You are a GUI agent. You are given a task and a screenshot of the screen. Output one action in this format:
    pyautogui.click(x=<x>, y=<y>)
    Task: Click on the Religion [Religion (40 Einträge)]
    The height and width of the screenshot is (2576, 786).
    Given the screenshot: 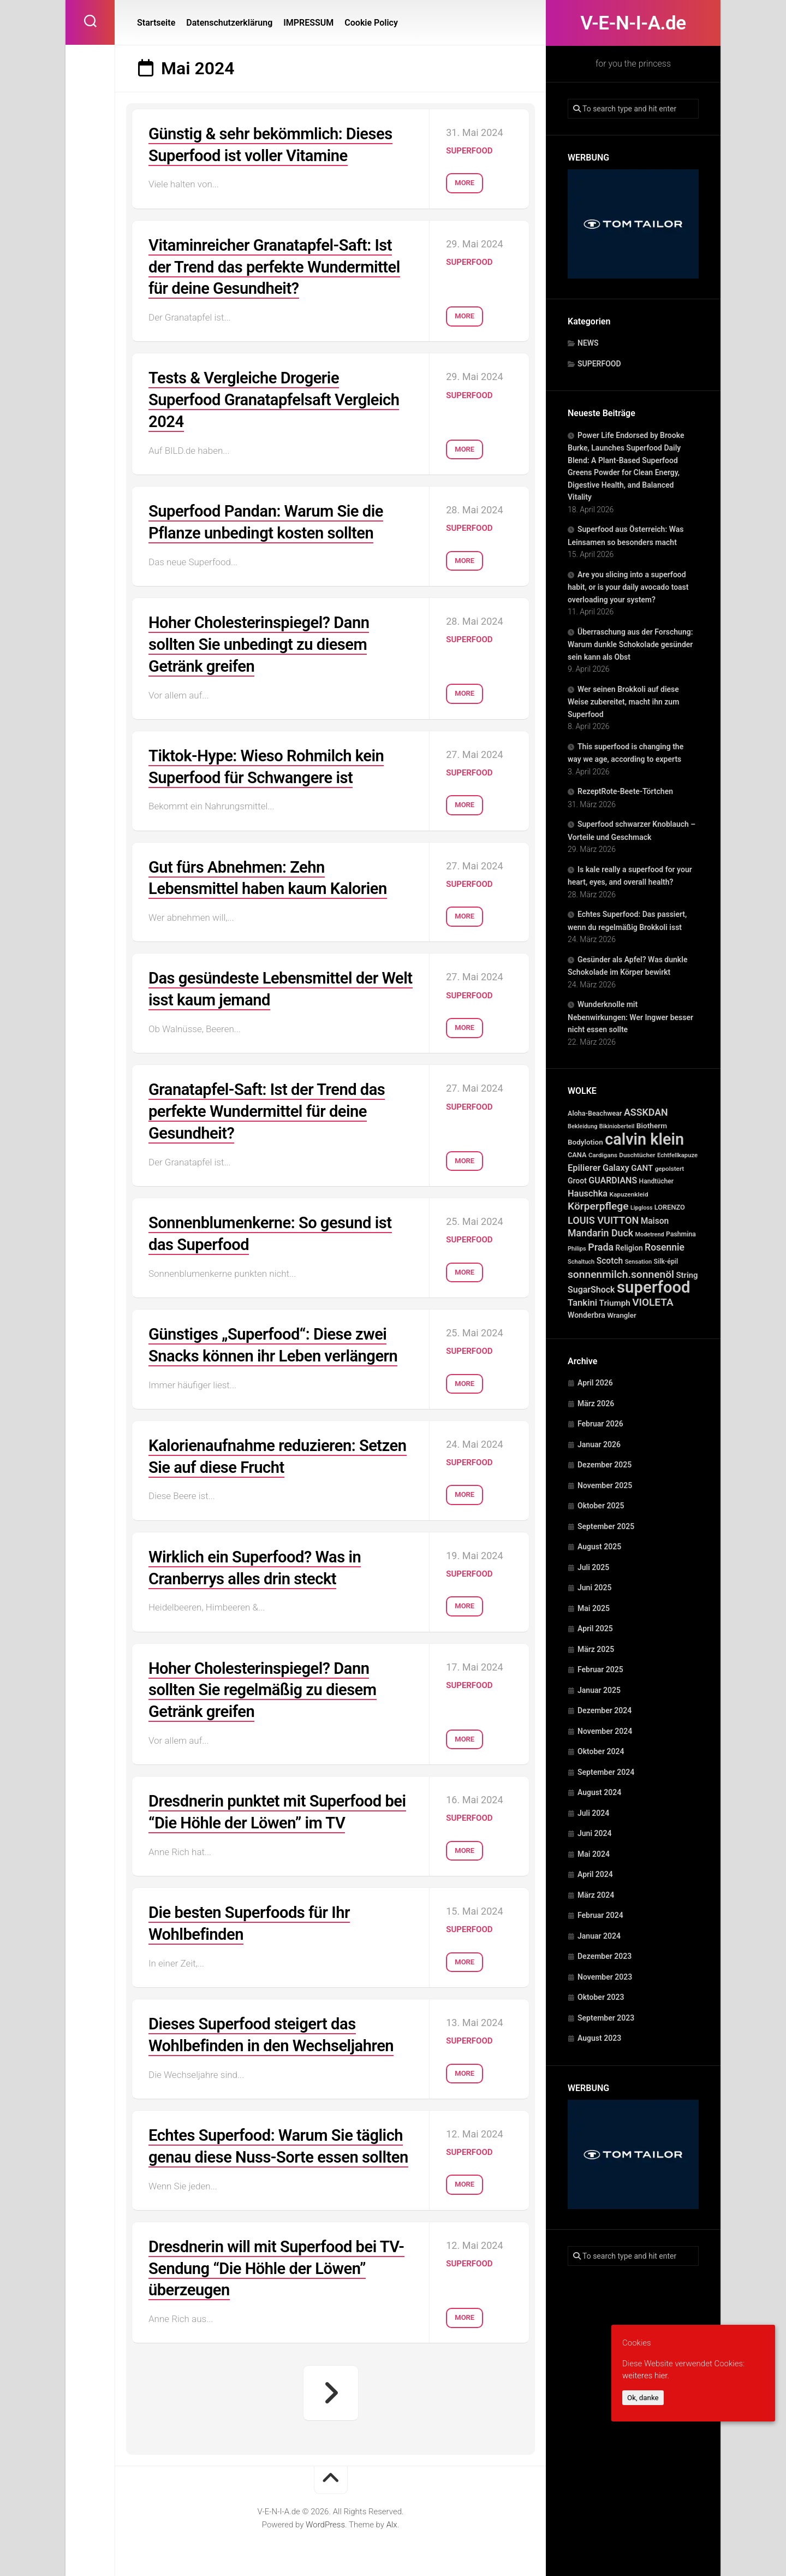 What is the action you would take?
    pyautogui.click(x=628, y=1247)
    